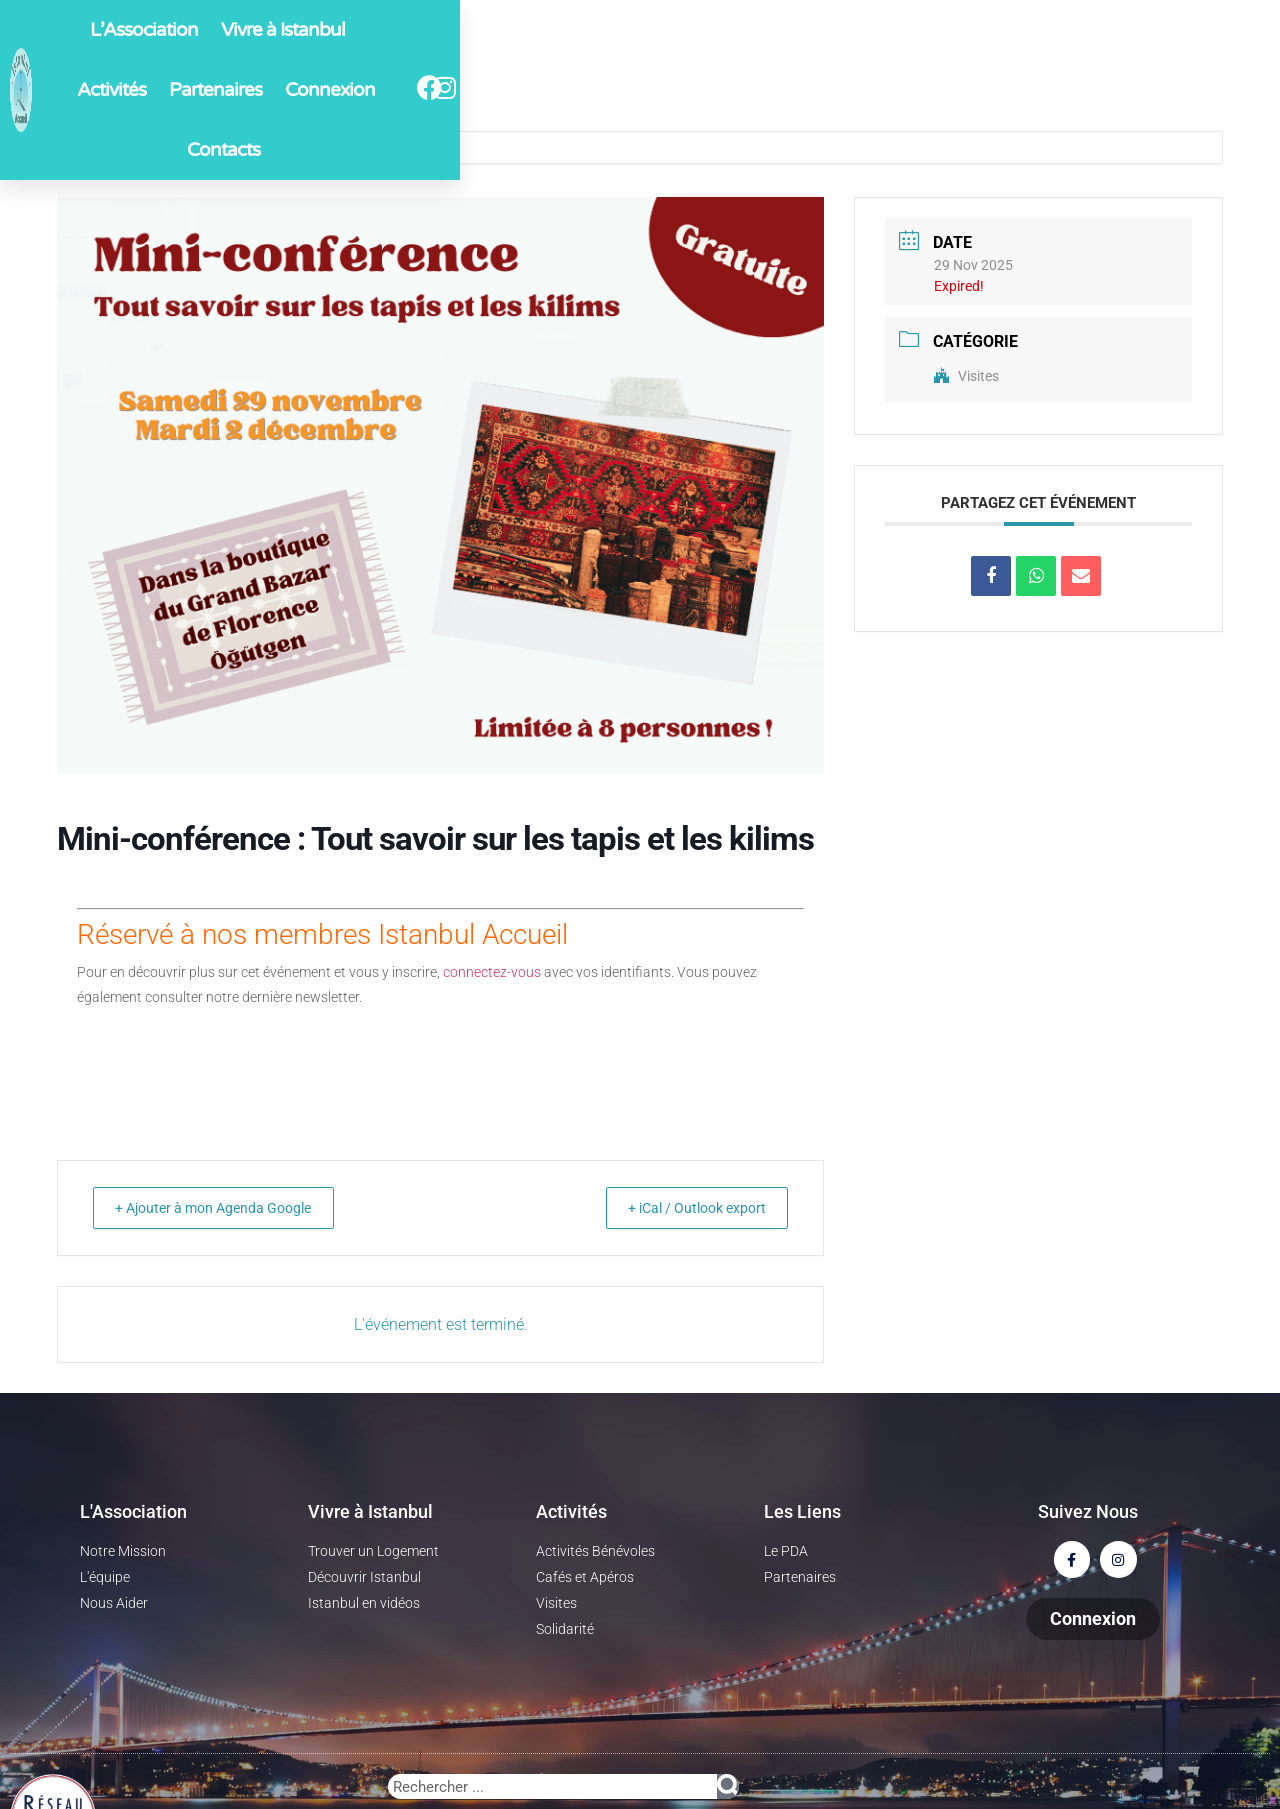 Image resolution: width=1280 pixels, height=1809 pixels. Describe the element at coordinates (966, 376) in the screenshot. I see `Visites` at that location.